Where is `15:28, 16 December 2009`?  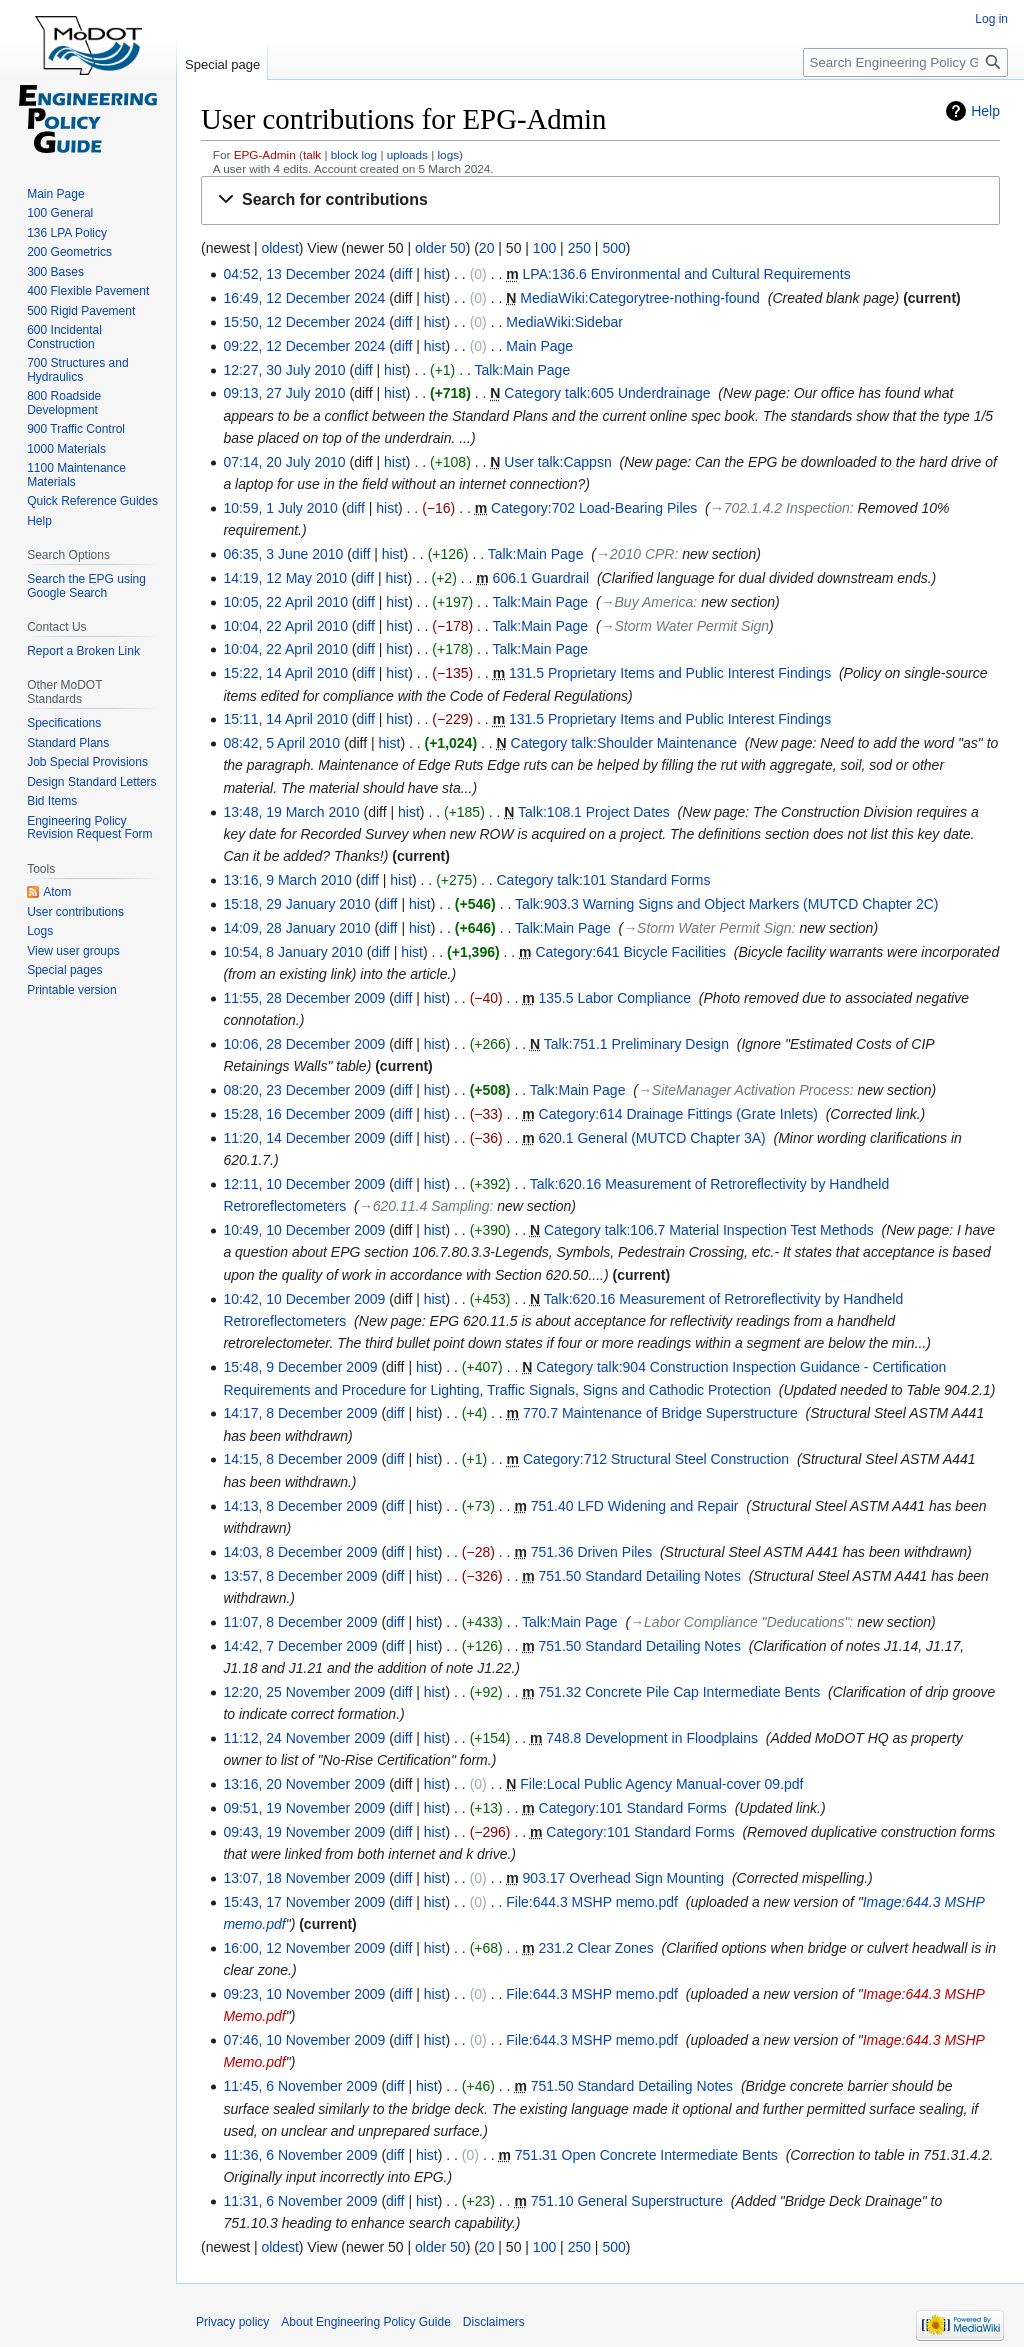 15:28, 16 December 2009 is located at coordinates (304, 1114).